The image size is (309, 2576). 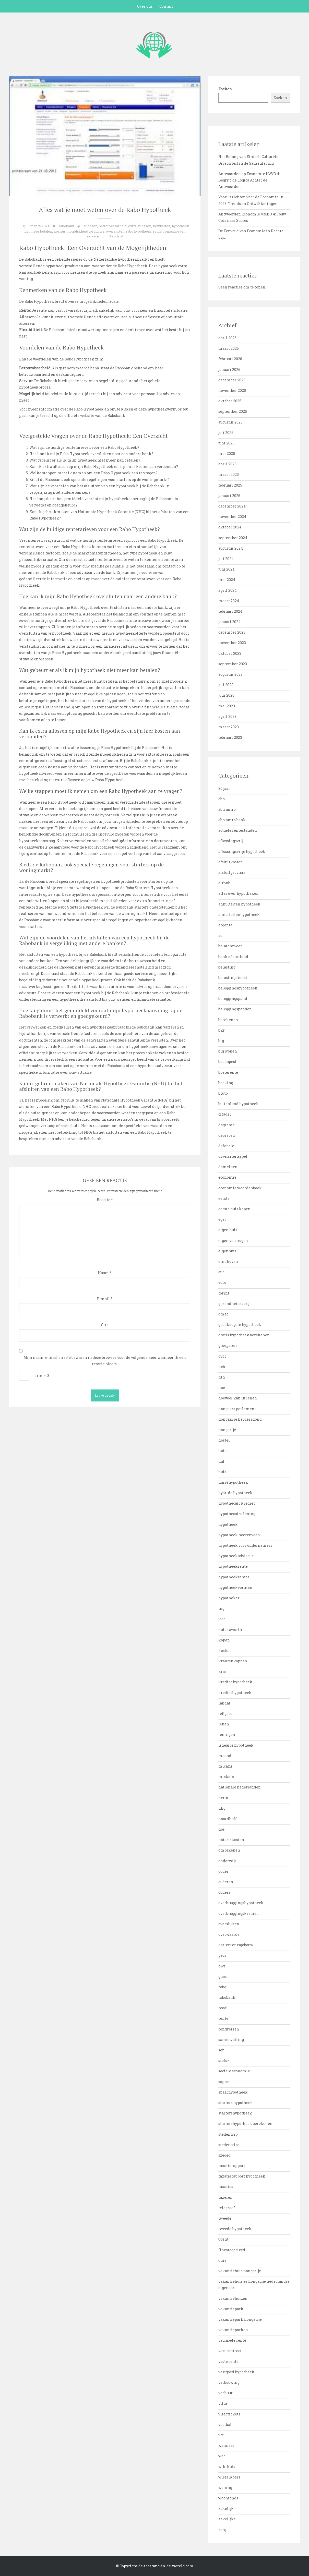 What do you see at coordinates (223, 1797) in the screenshot?
I see `netto` at bounding box center [223, 1797].